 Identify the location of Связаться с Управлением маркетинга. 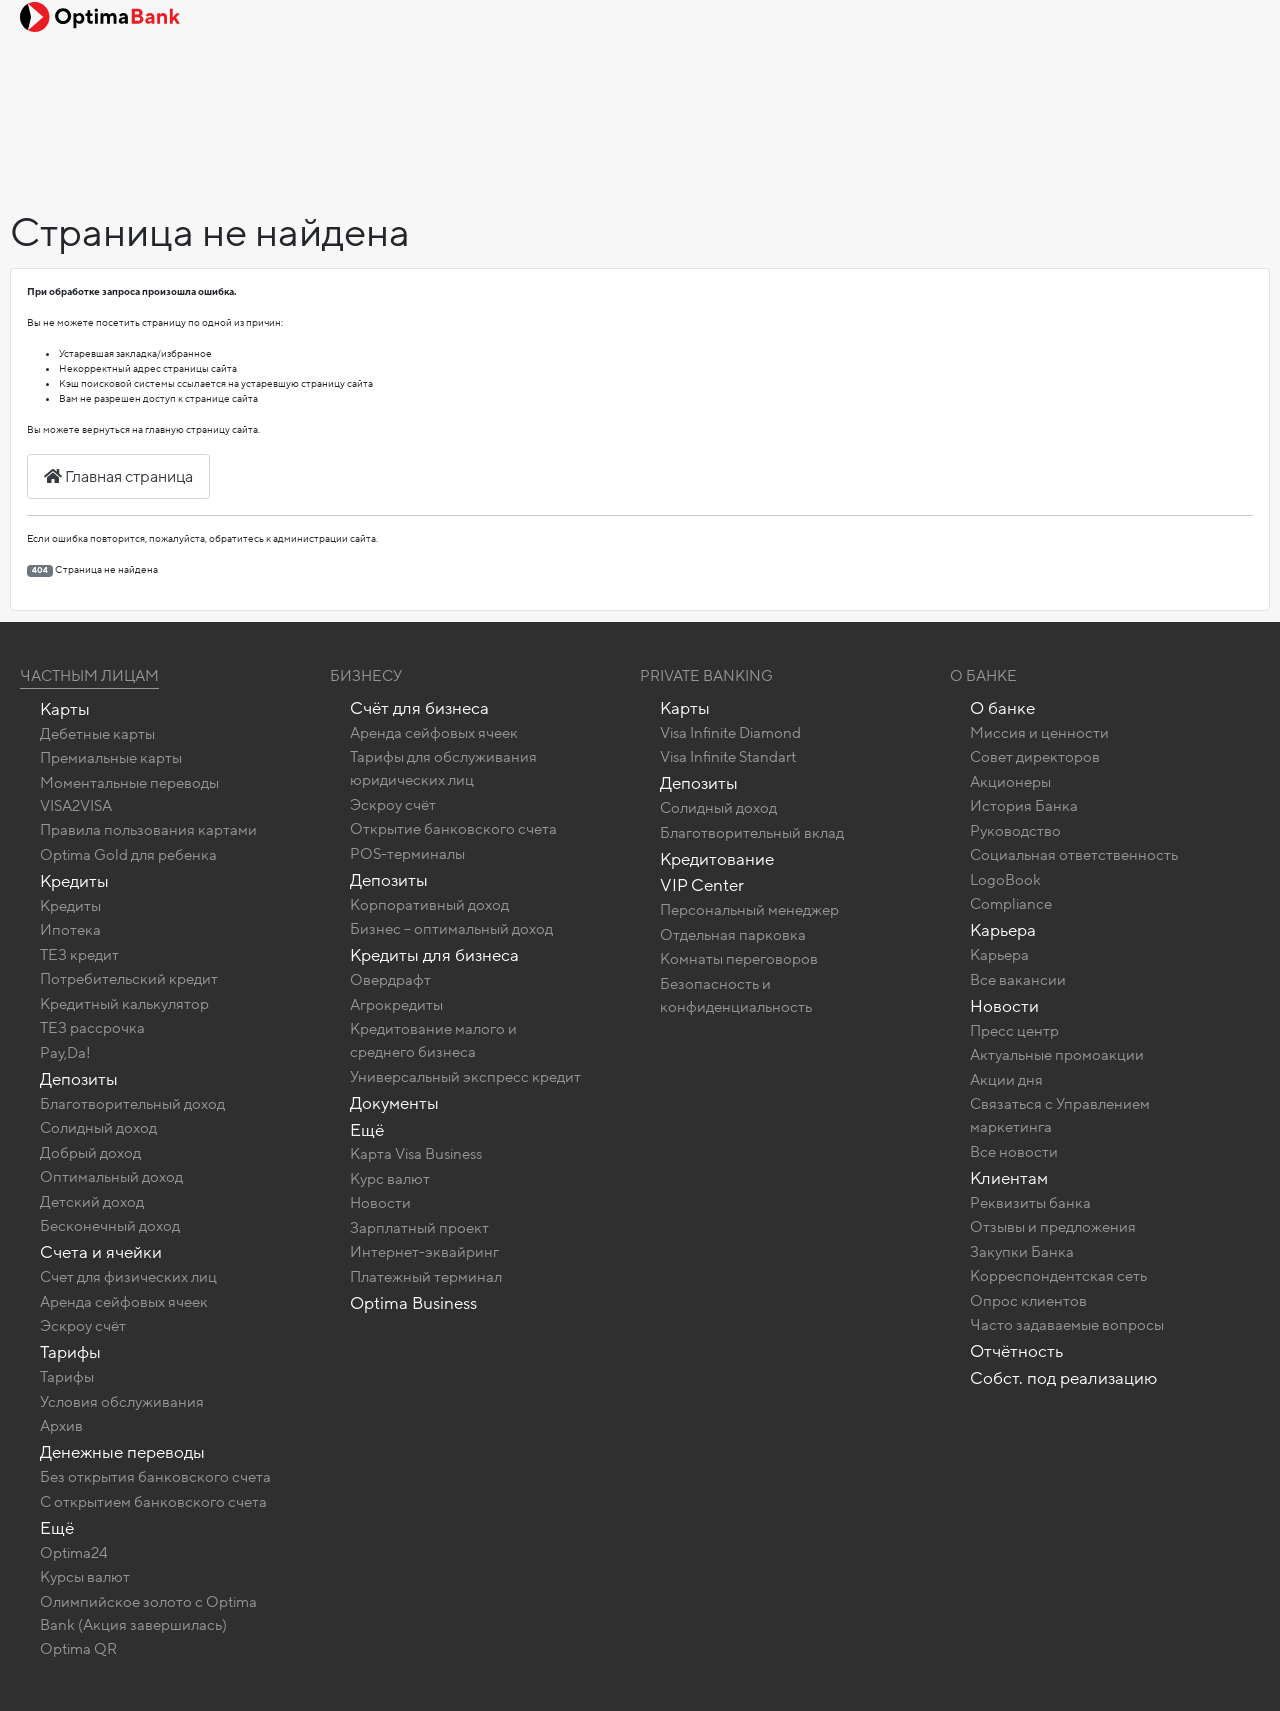
(1060, 1115).